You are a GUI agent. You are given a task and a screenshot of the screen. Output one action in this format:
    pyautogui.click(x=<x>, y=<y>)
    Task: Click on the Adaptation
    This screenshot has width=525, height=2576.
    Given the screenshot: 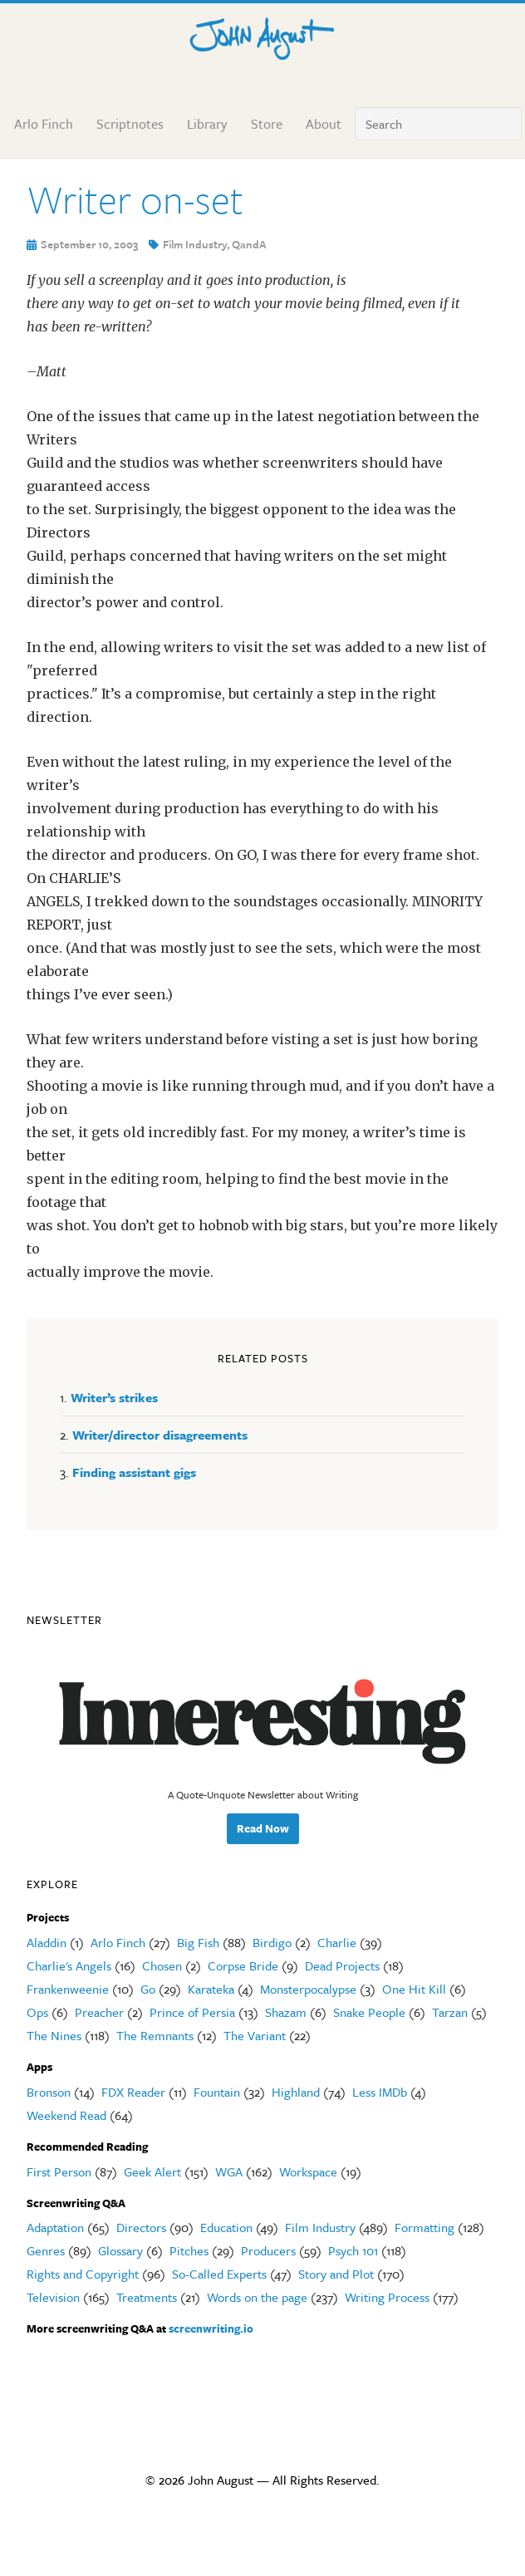 What is the action you would take?
    pyautogui.click(x=55, y=2227)
    